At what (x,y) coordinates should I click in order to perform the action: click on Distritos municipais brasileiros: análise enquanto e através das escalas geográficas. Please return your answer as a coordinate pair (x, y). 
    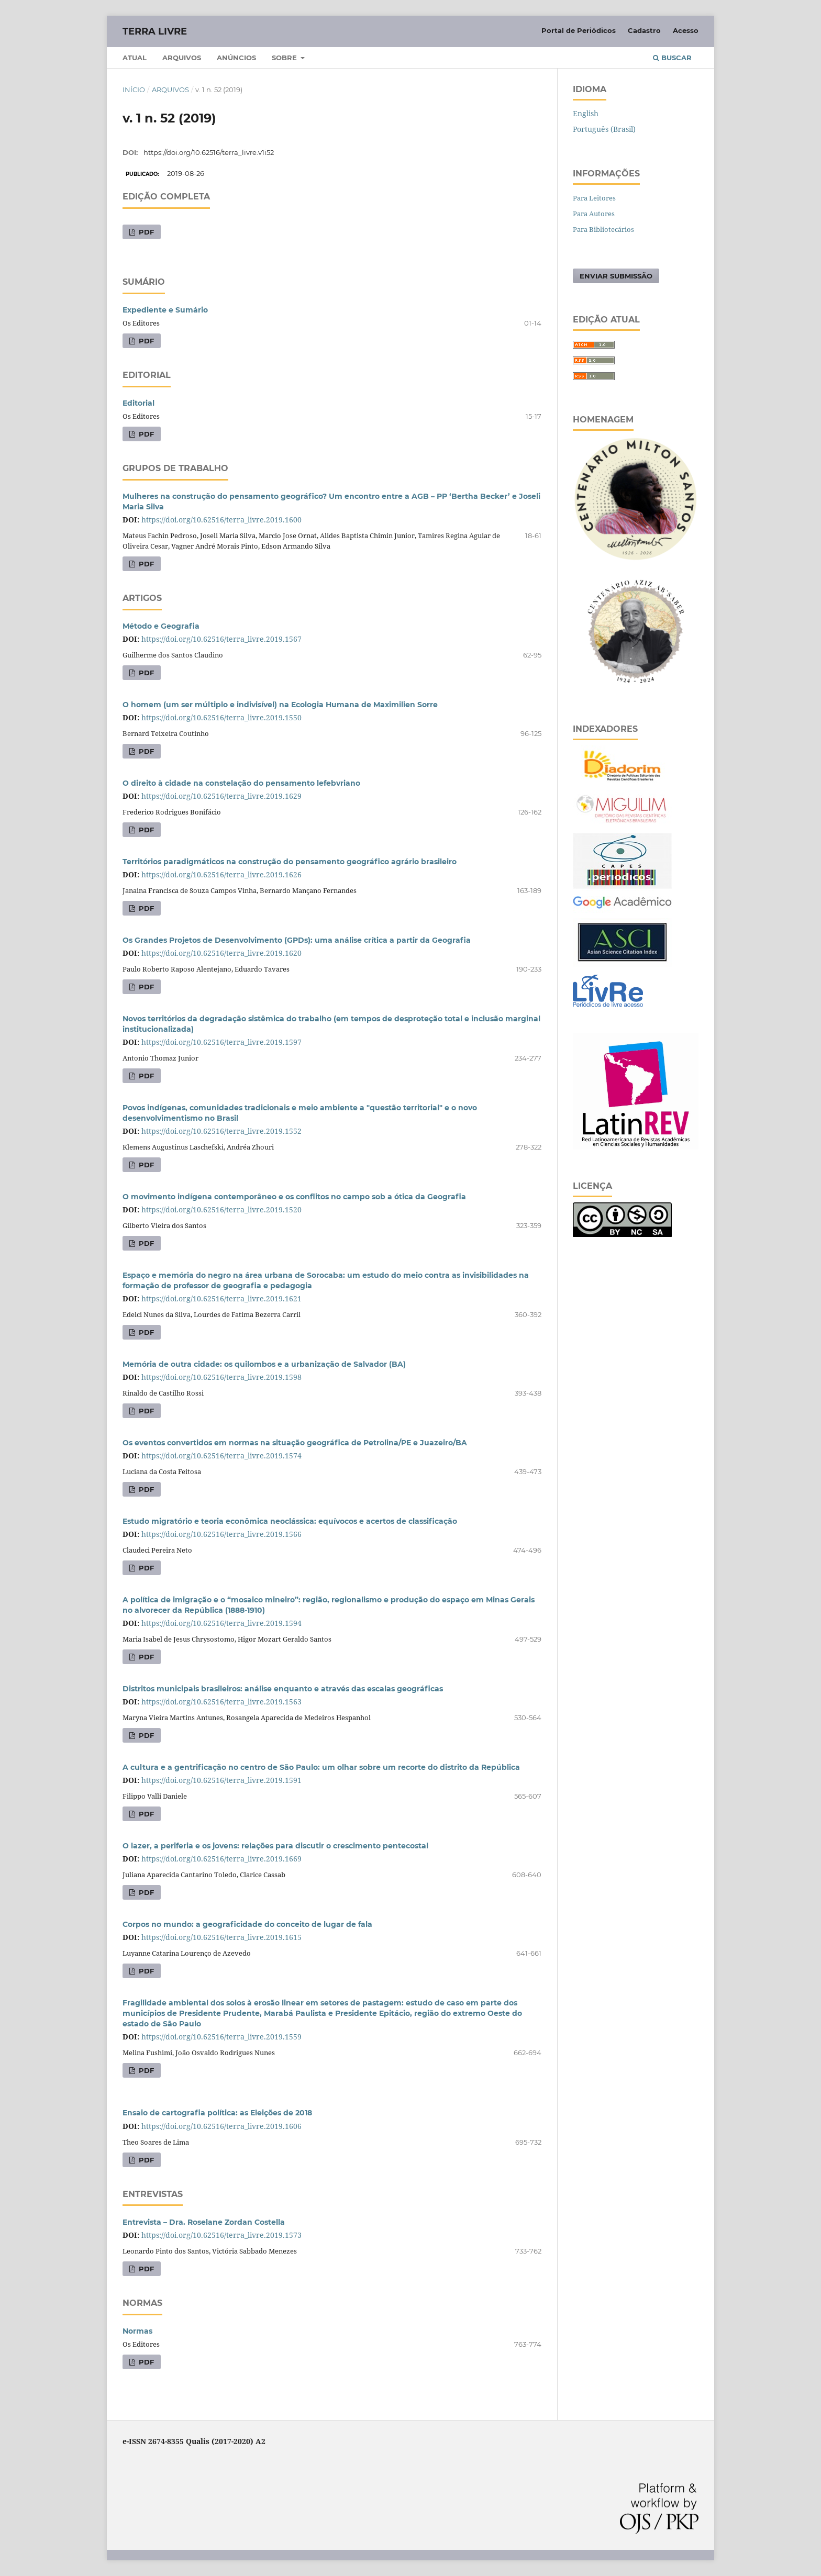
    Looking at the image, I should click on (283, 1688).